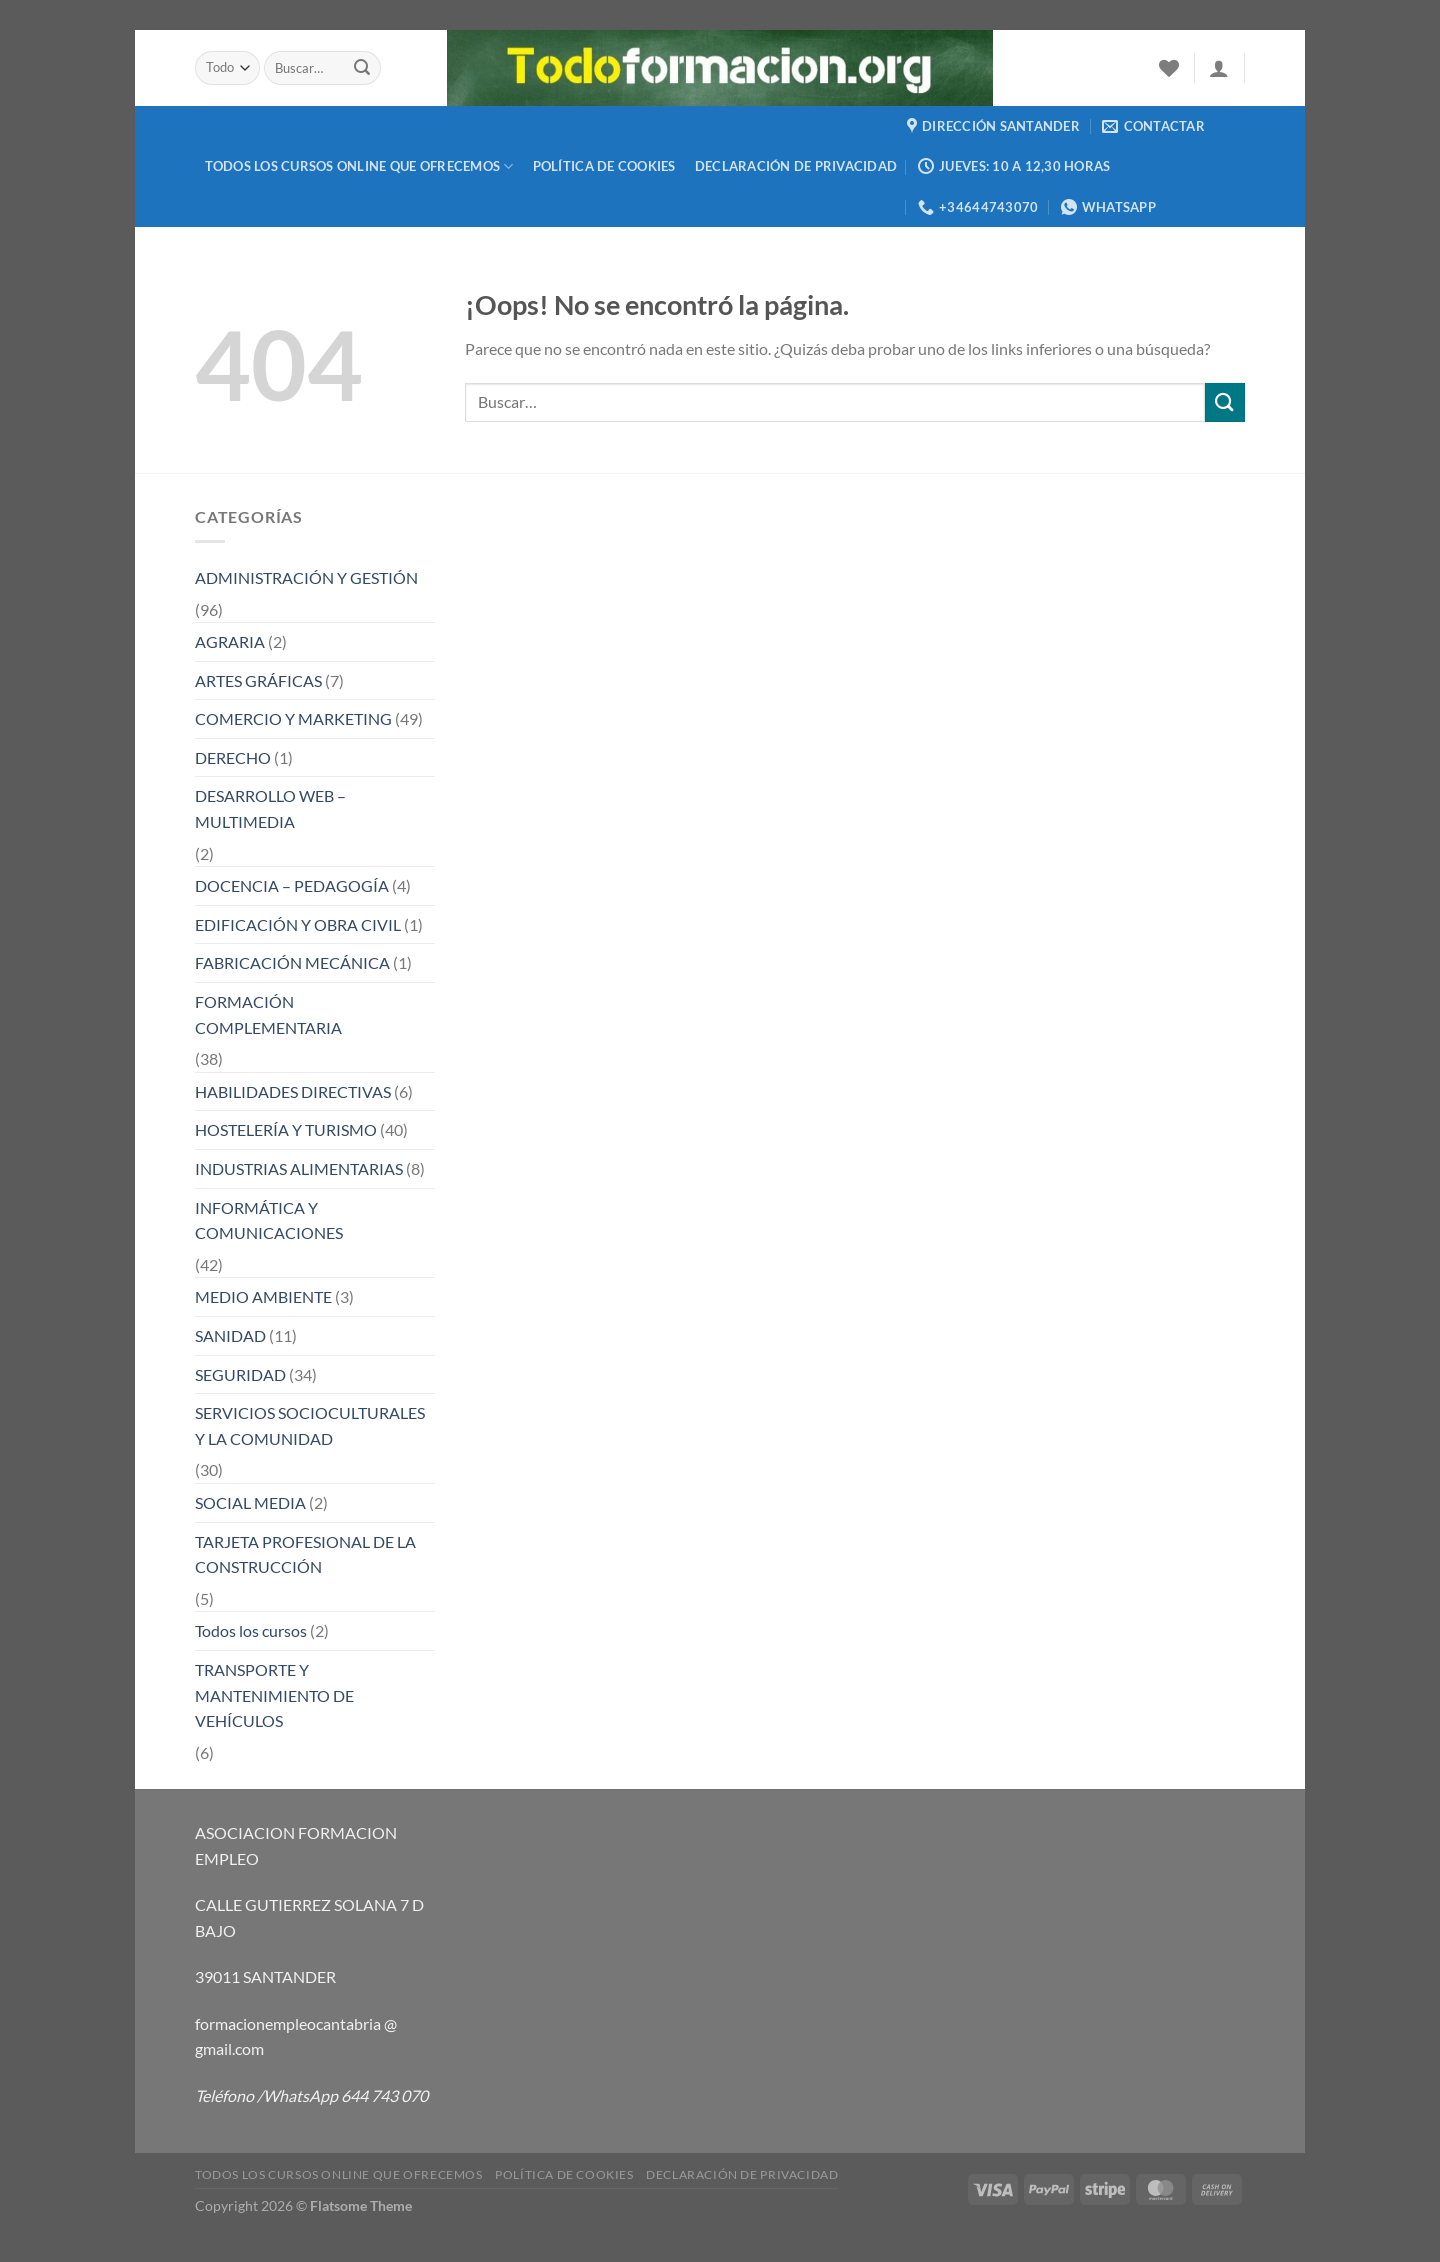 This screenshot has width=1440, height=2262. What do you see at coordinates (233, 757) in the screenshot?
I see `DERECHO` at bounding box center [233, 757].